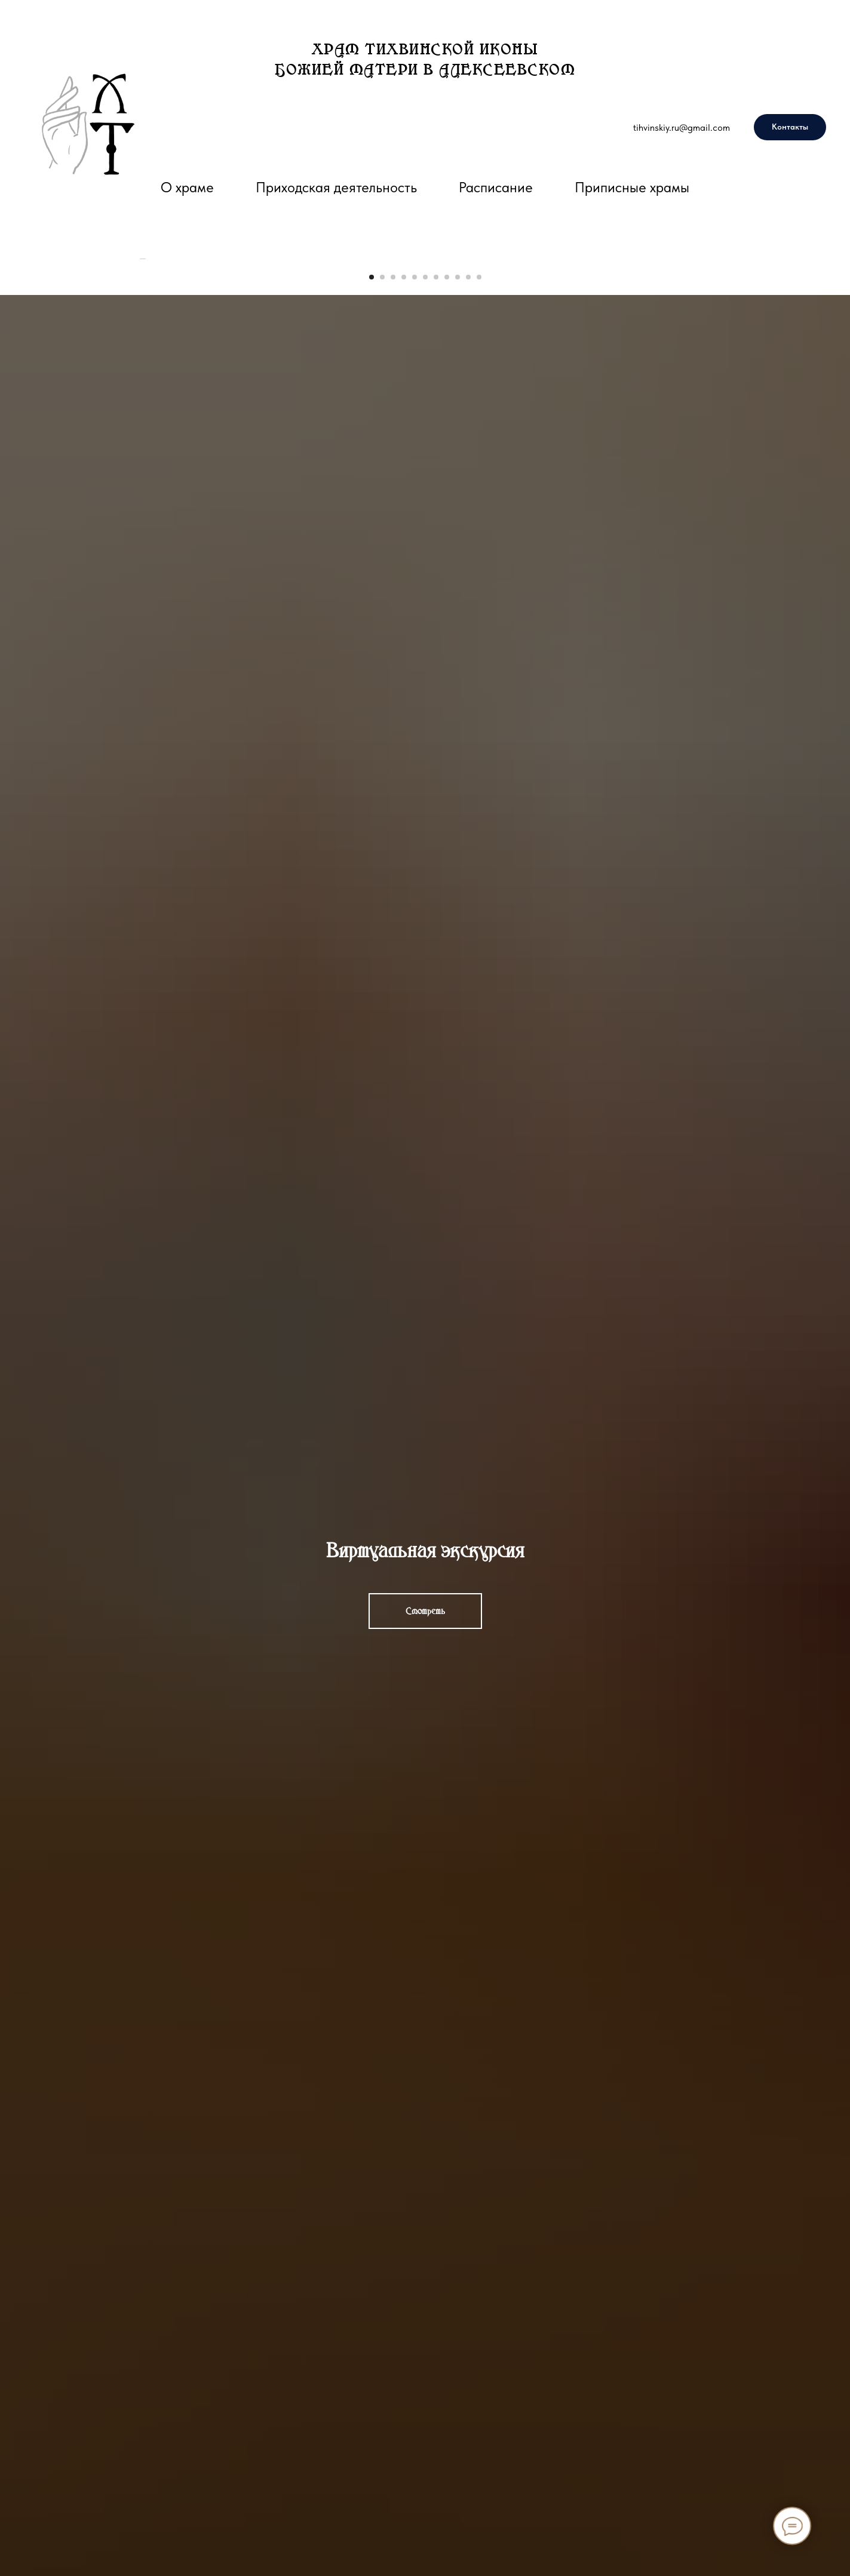 The height and width of the screenshot is (2576, 850). What do you see at coordinates (403, 604) in the screenshot?
I see `[Перейти к слайду 4]` at bounding box center [403, 604].